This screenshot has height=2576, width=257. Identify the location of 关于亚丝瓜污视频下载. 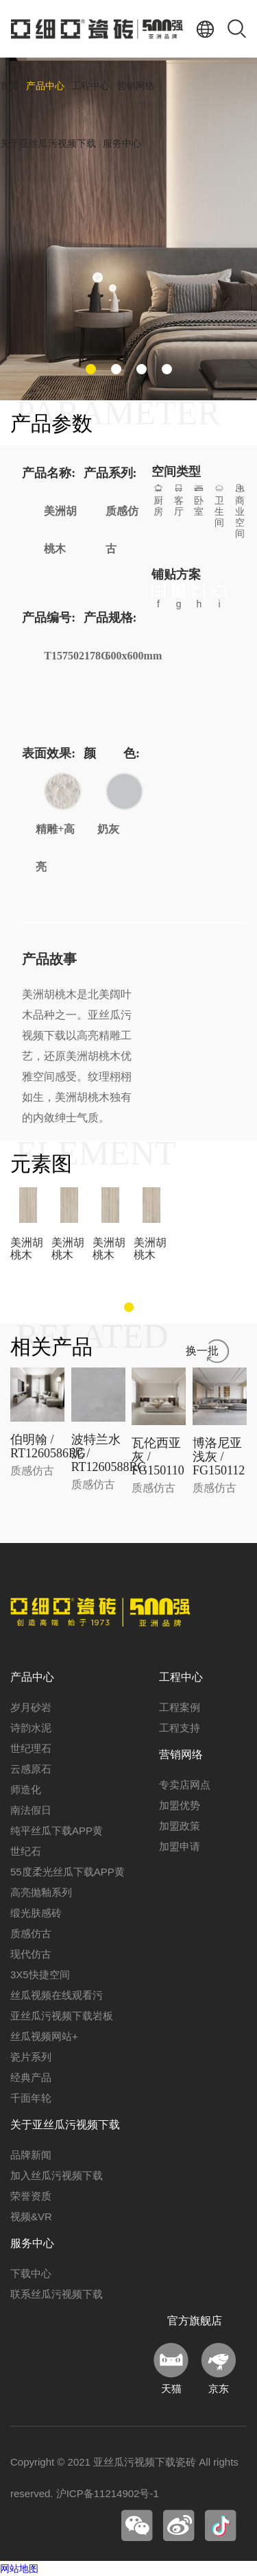
(48, 143).